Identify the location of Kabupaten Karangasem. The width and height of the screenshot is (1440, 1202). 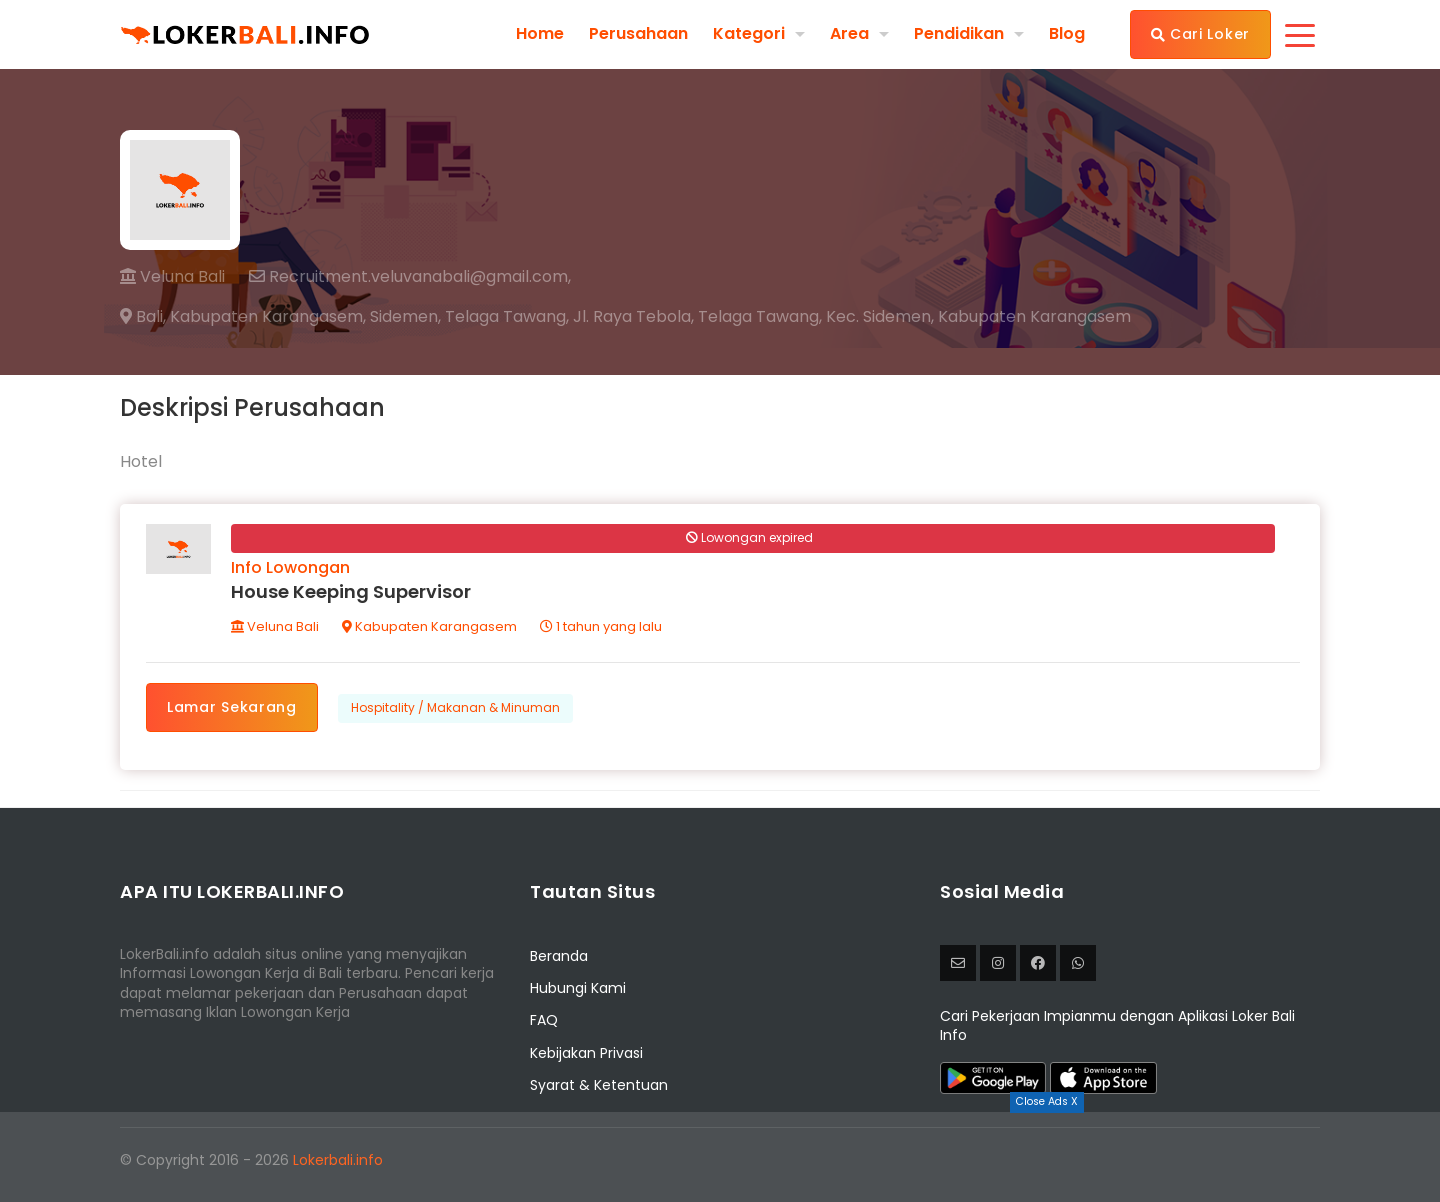
(429, 626).